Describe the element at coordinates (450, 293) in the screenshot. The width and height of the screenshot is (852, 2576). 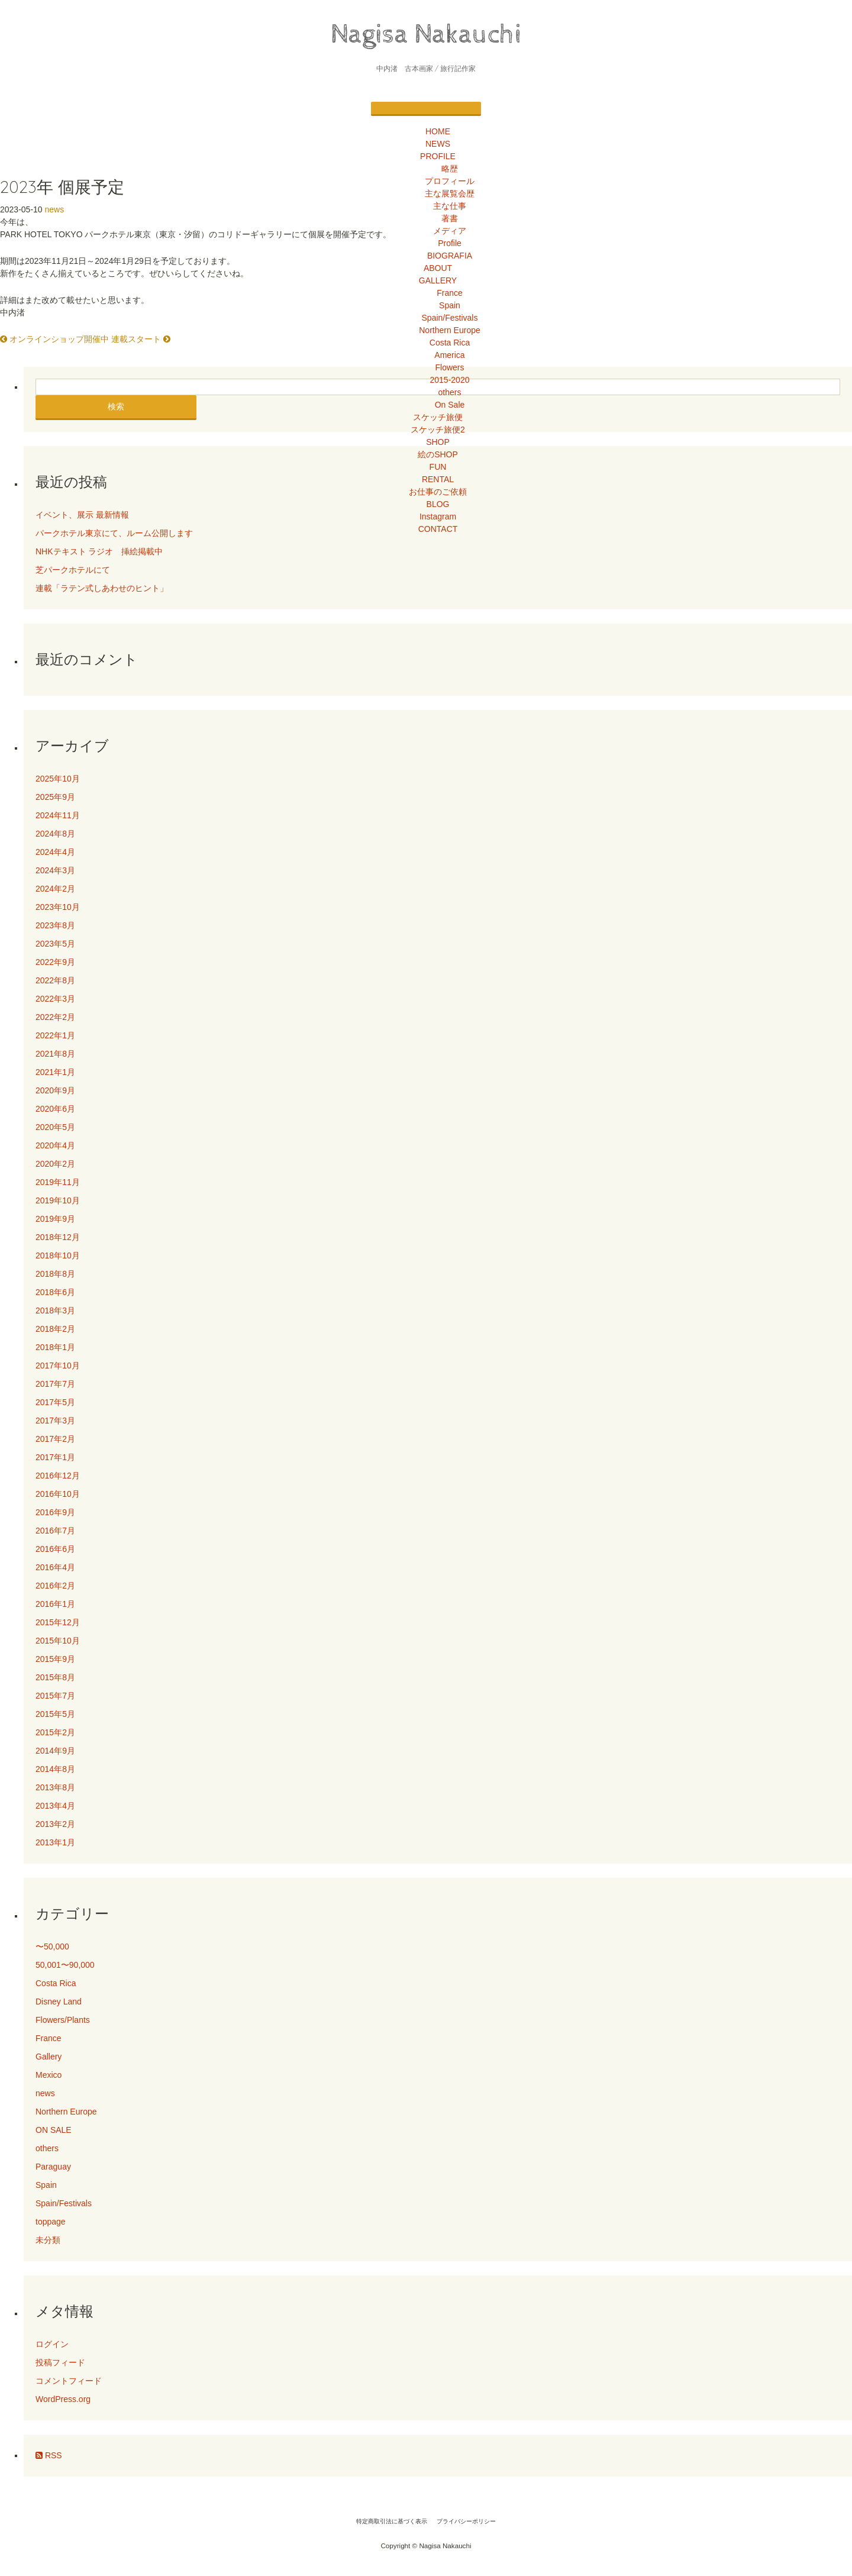
I see `France` at that location.